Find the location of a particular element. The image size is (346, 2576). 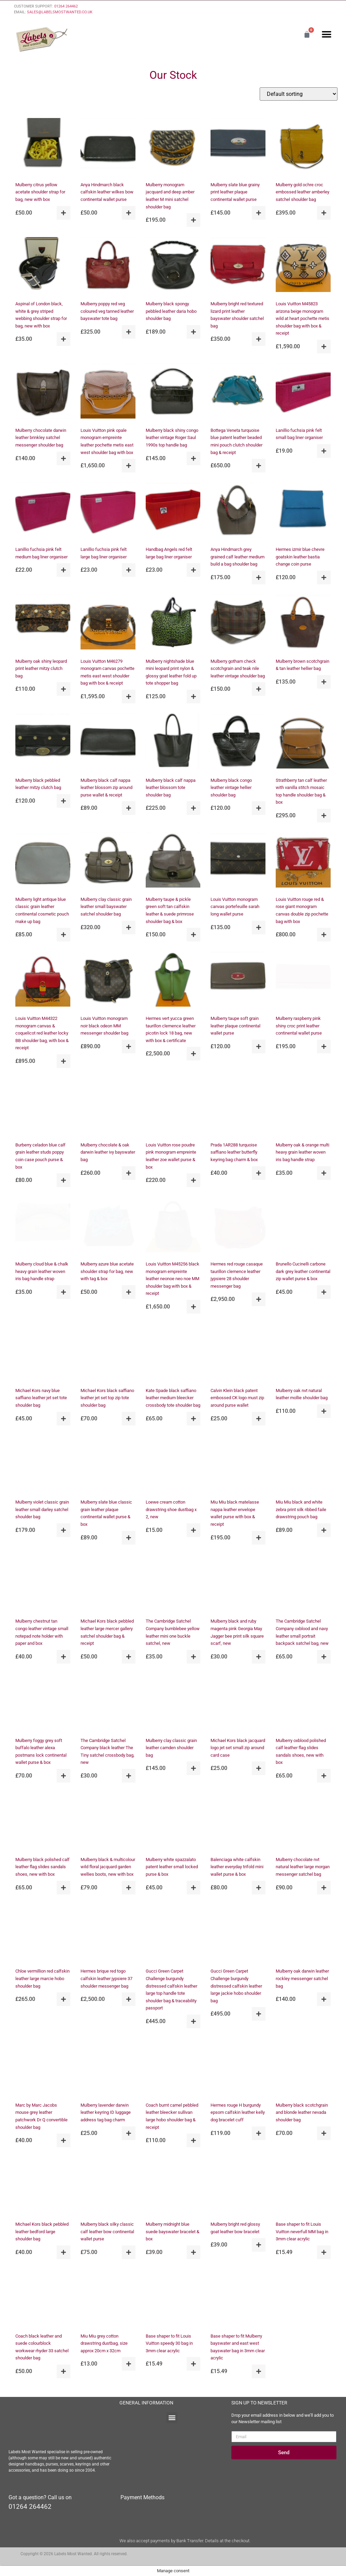

Base shaper to fit Louis Vuitton speedy 30 bag in 3mm clear acrylic is located at coordinates (169, 2343).